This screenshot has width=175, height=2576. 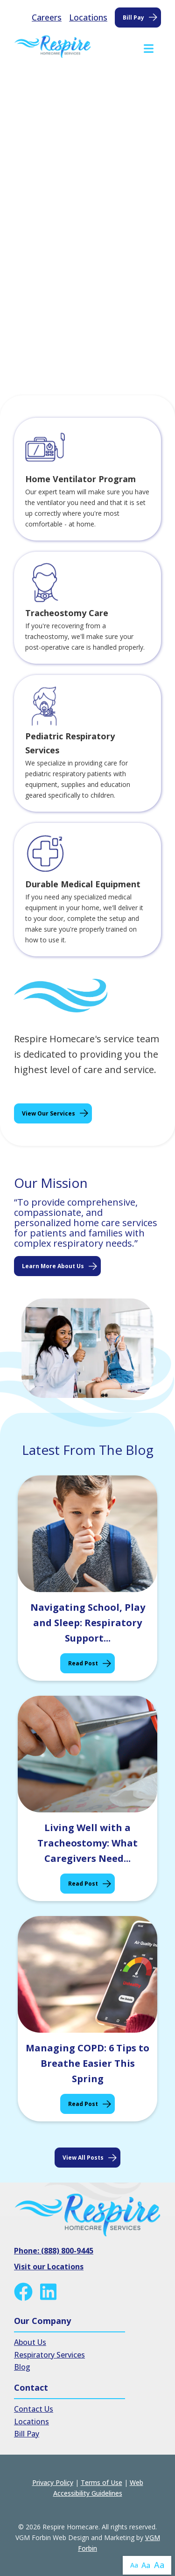 I want to click on Careers, so click(x=47, y=17).